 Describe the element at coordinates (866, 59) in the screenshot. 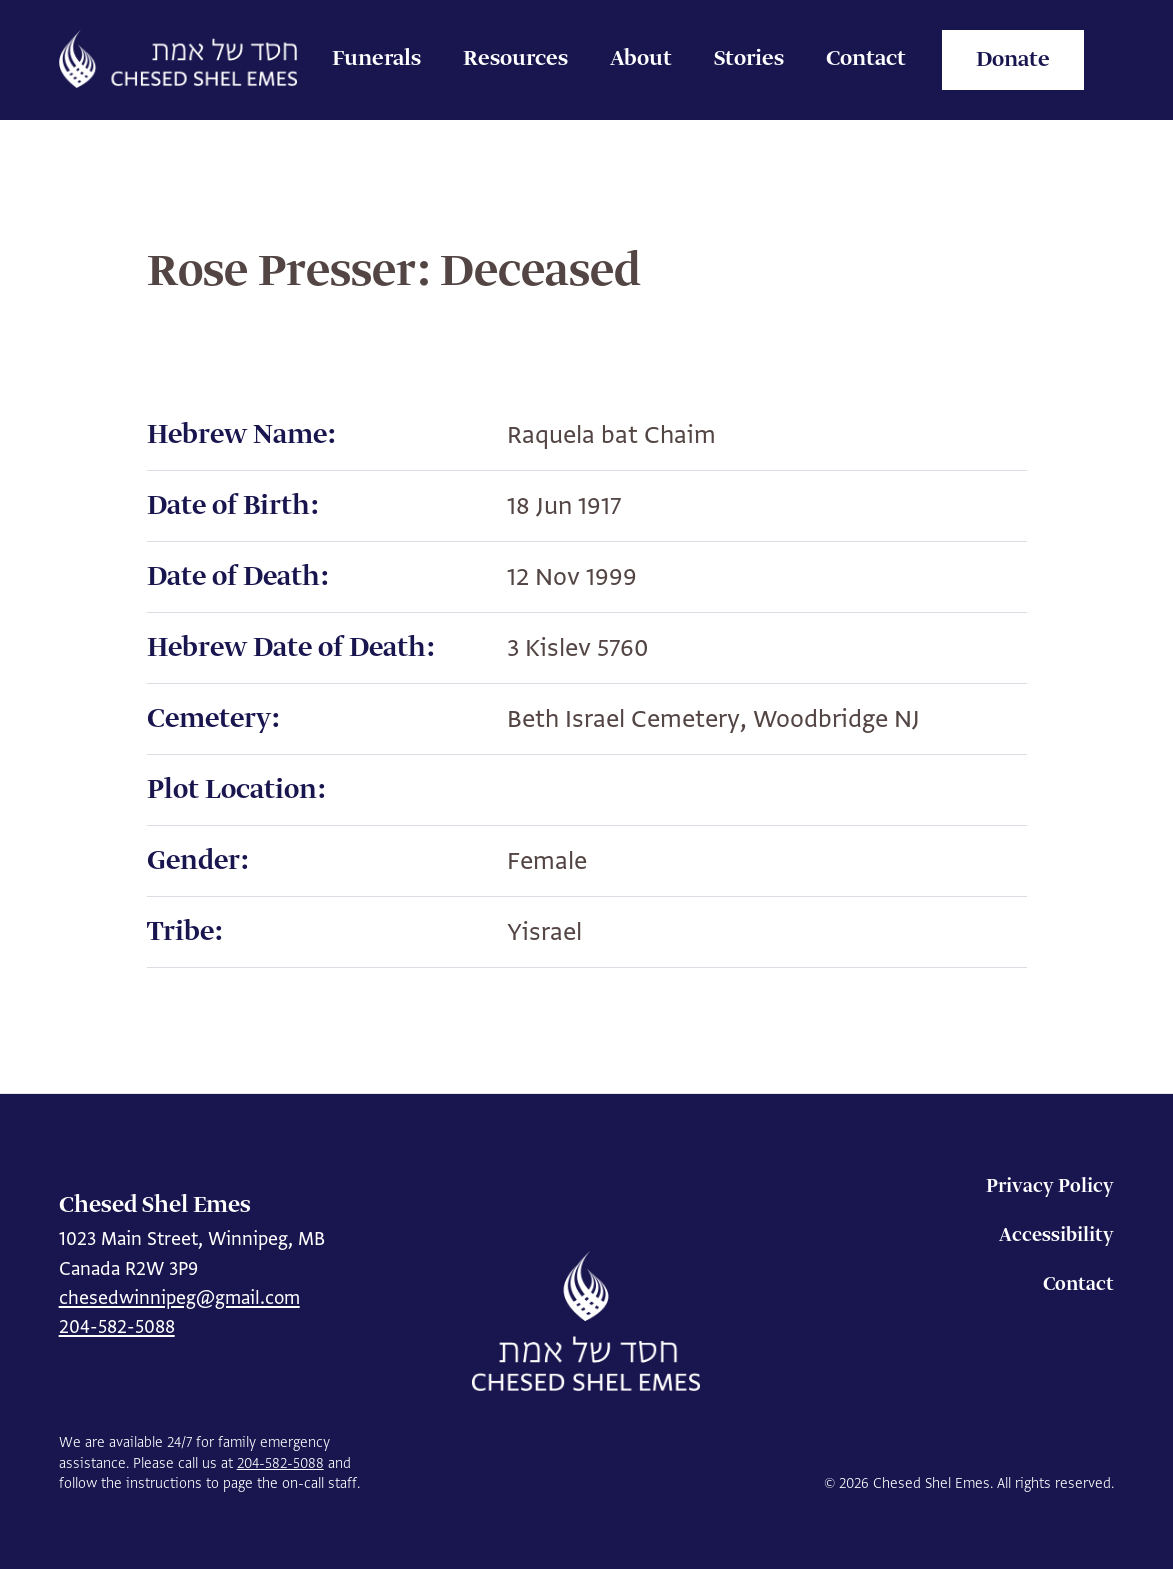

I see `Contact` at that location.